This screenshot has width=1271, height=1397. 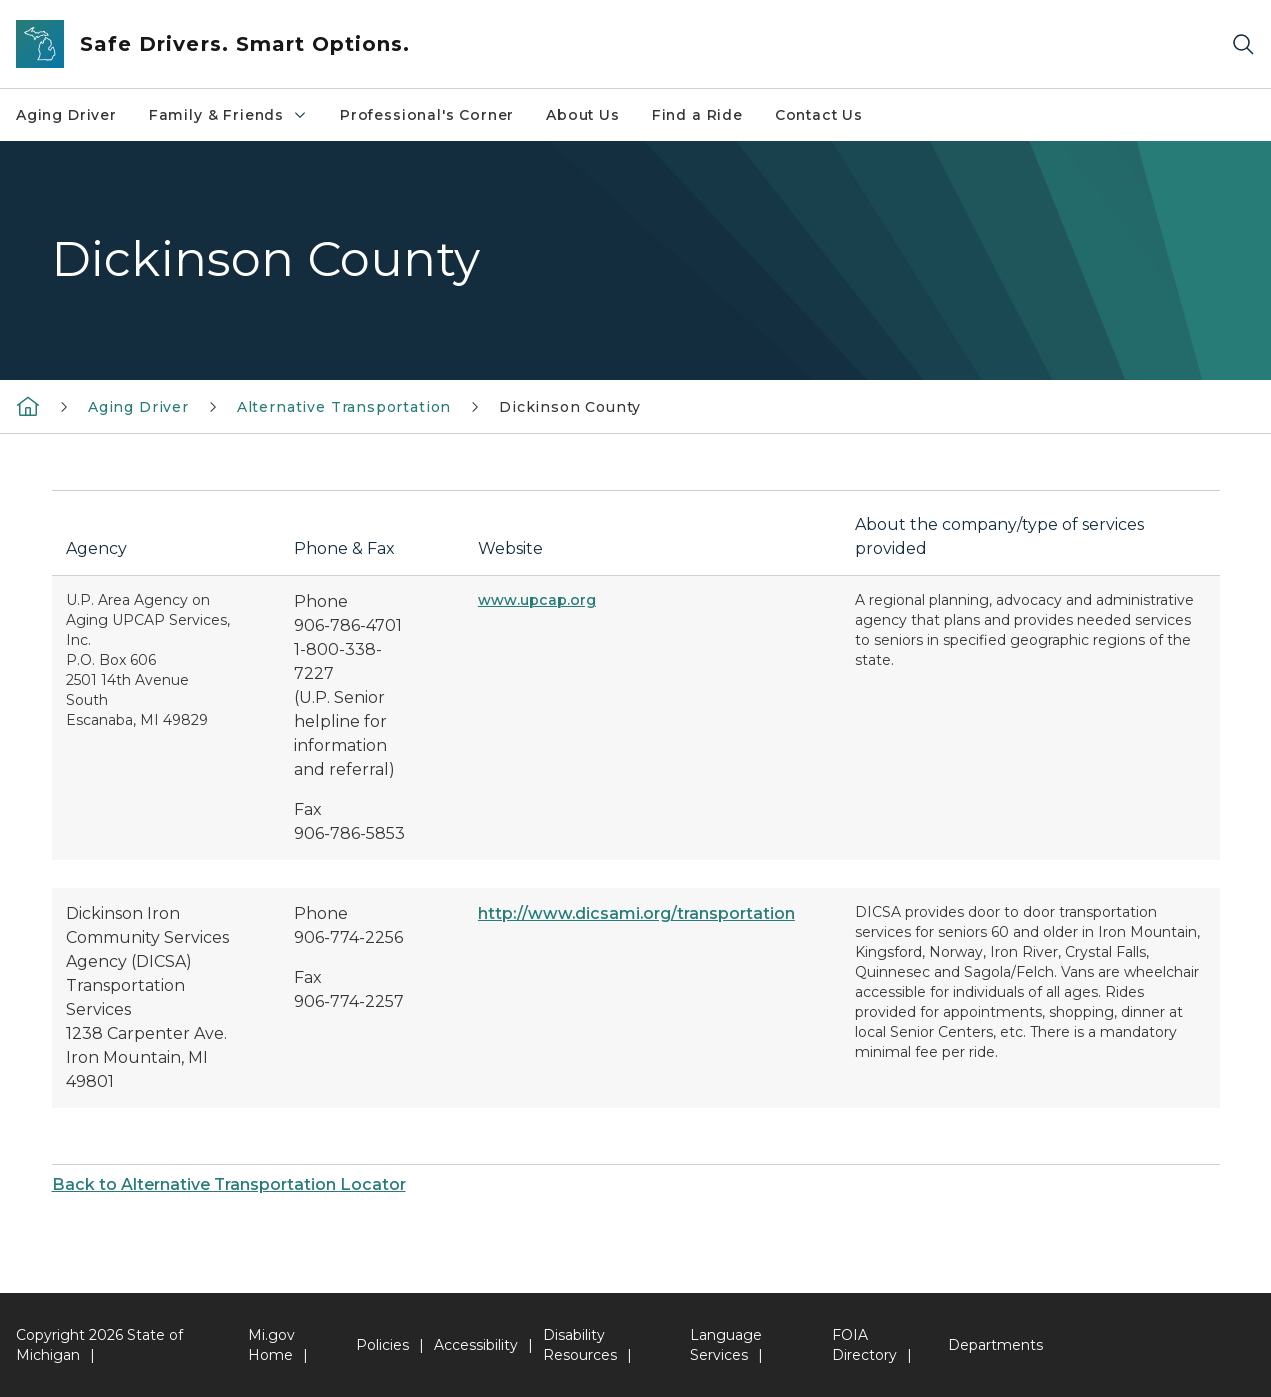 I want to click on http://www.dicsami.org/transportation, so click(x=636, y=913).